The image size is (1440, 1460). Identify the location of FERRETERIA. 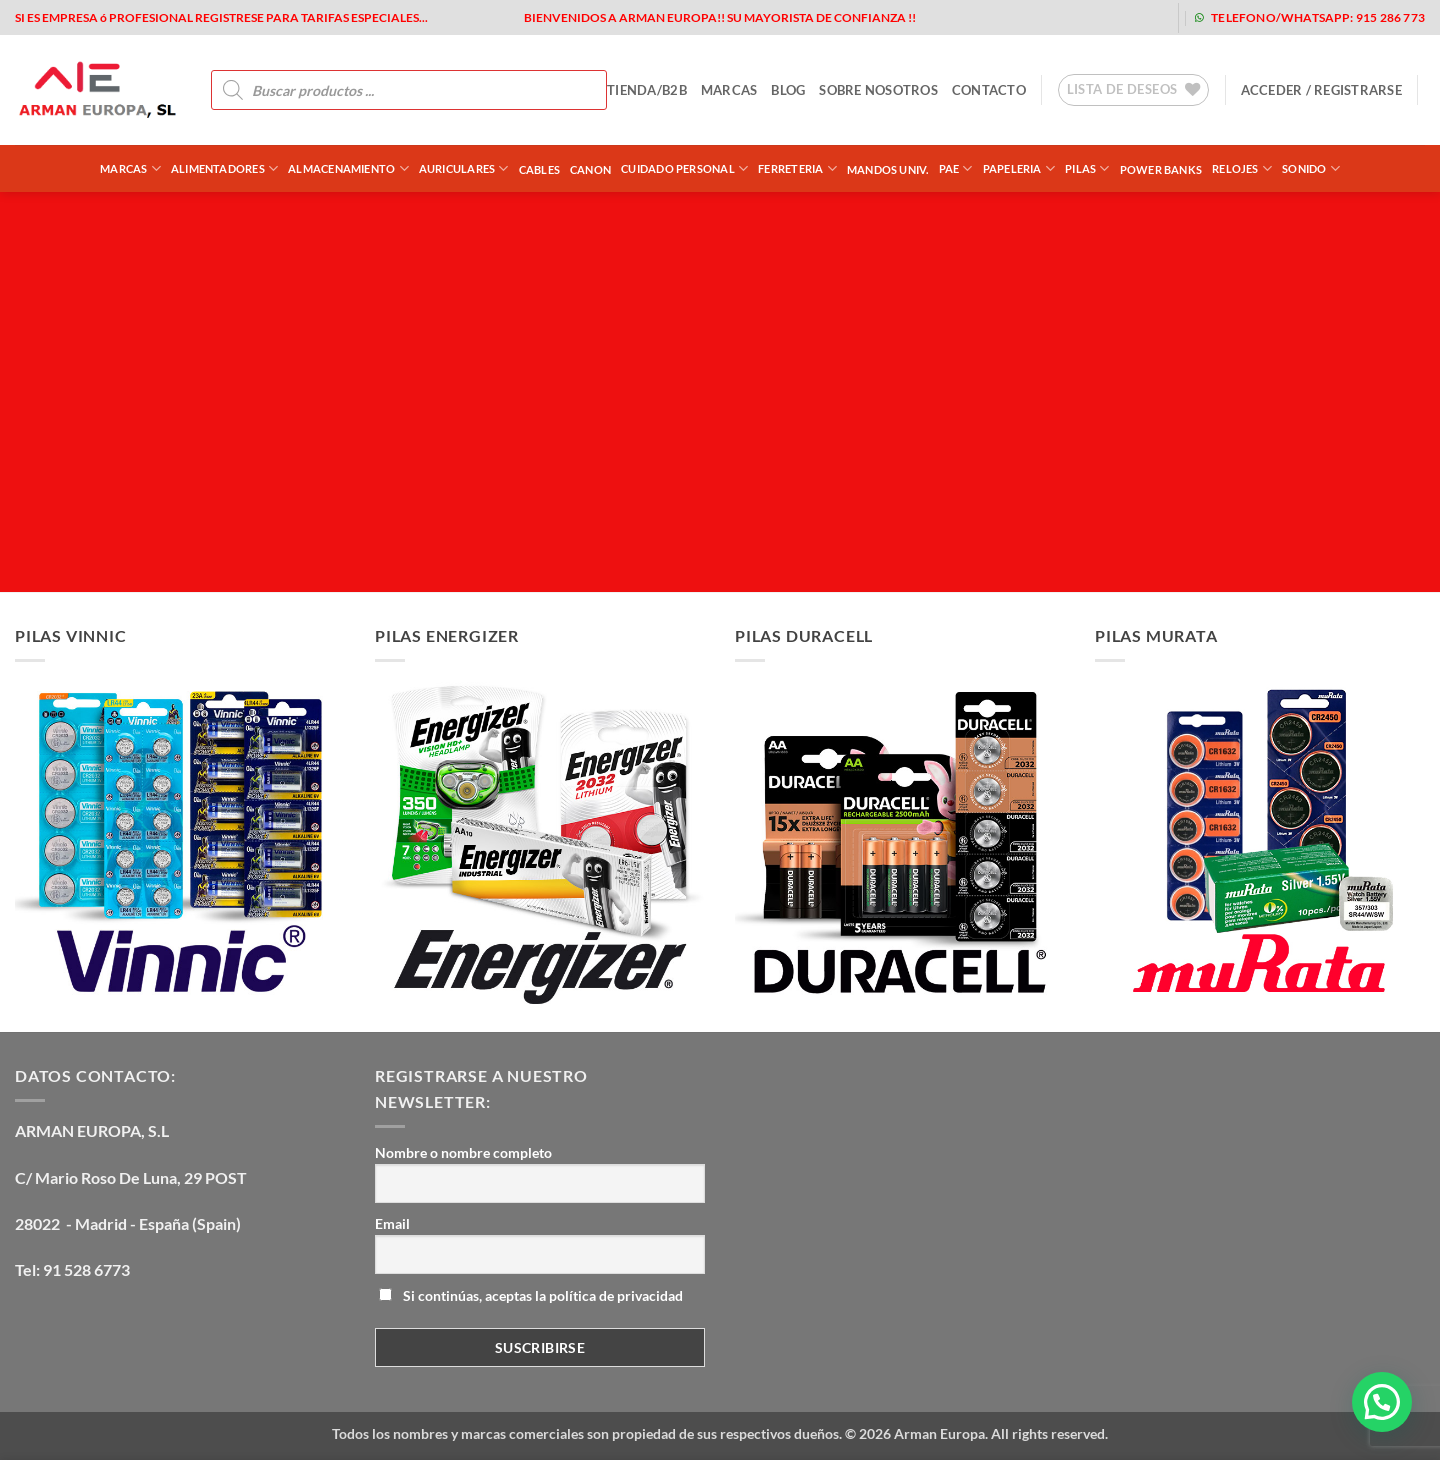
(797, 168).